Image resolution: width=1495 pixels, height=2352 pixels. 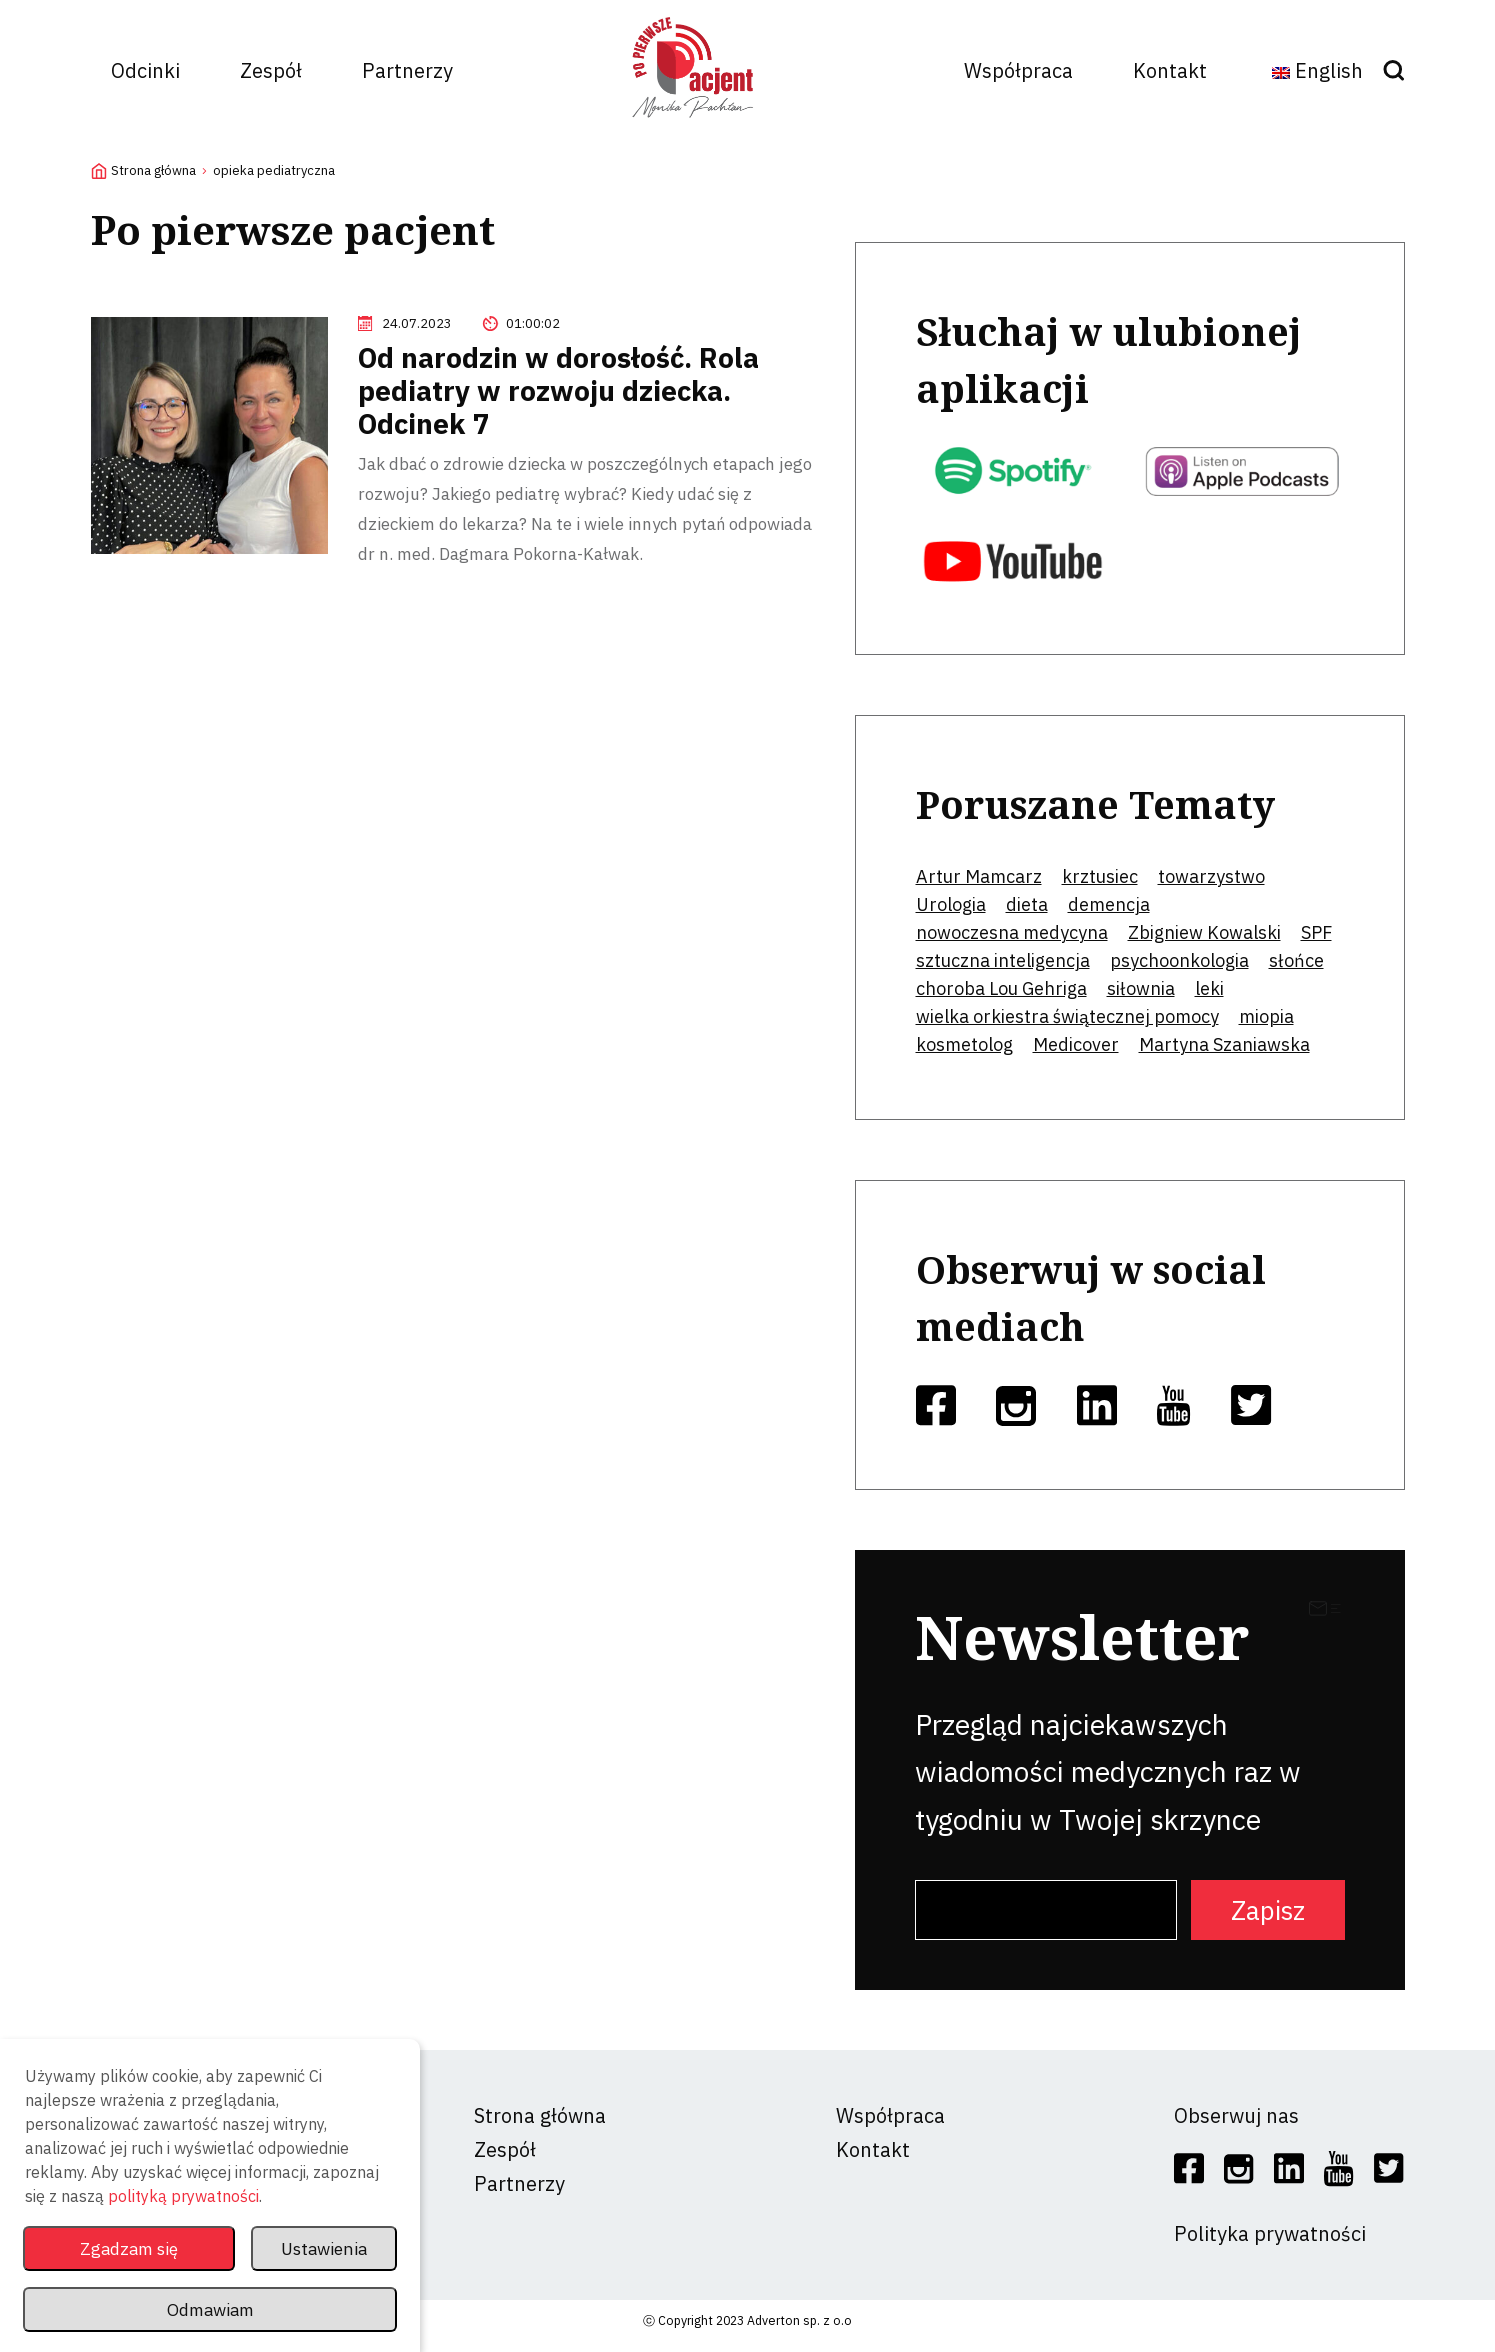 I want to click on towarzystwo, so click(x=1211, y=876).